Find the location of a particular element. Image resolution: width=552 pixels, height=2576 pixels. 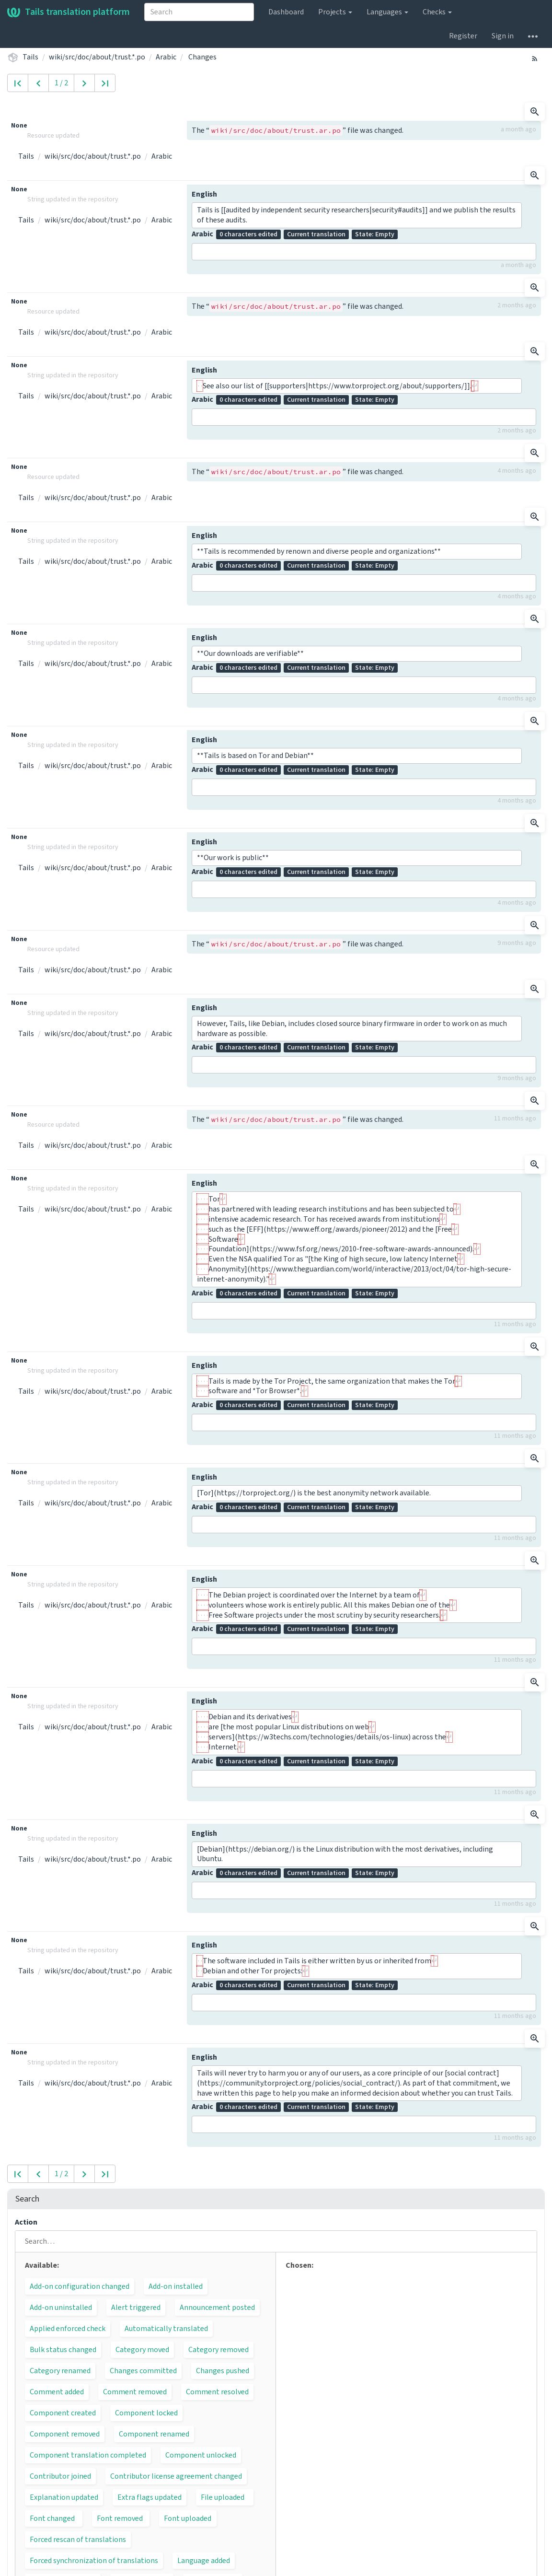

Changes committed [button] is located at coordinates (143, 2371).